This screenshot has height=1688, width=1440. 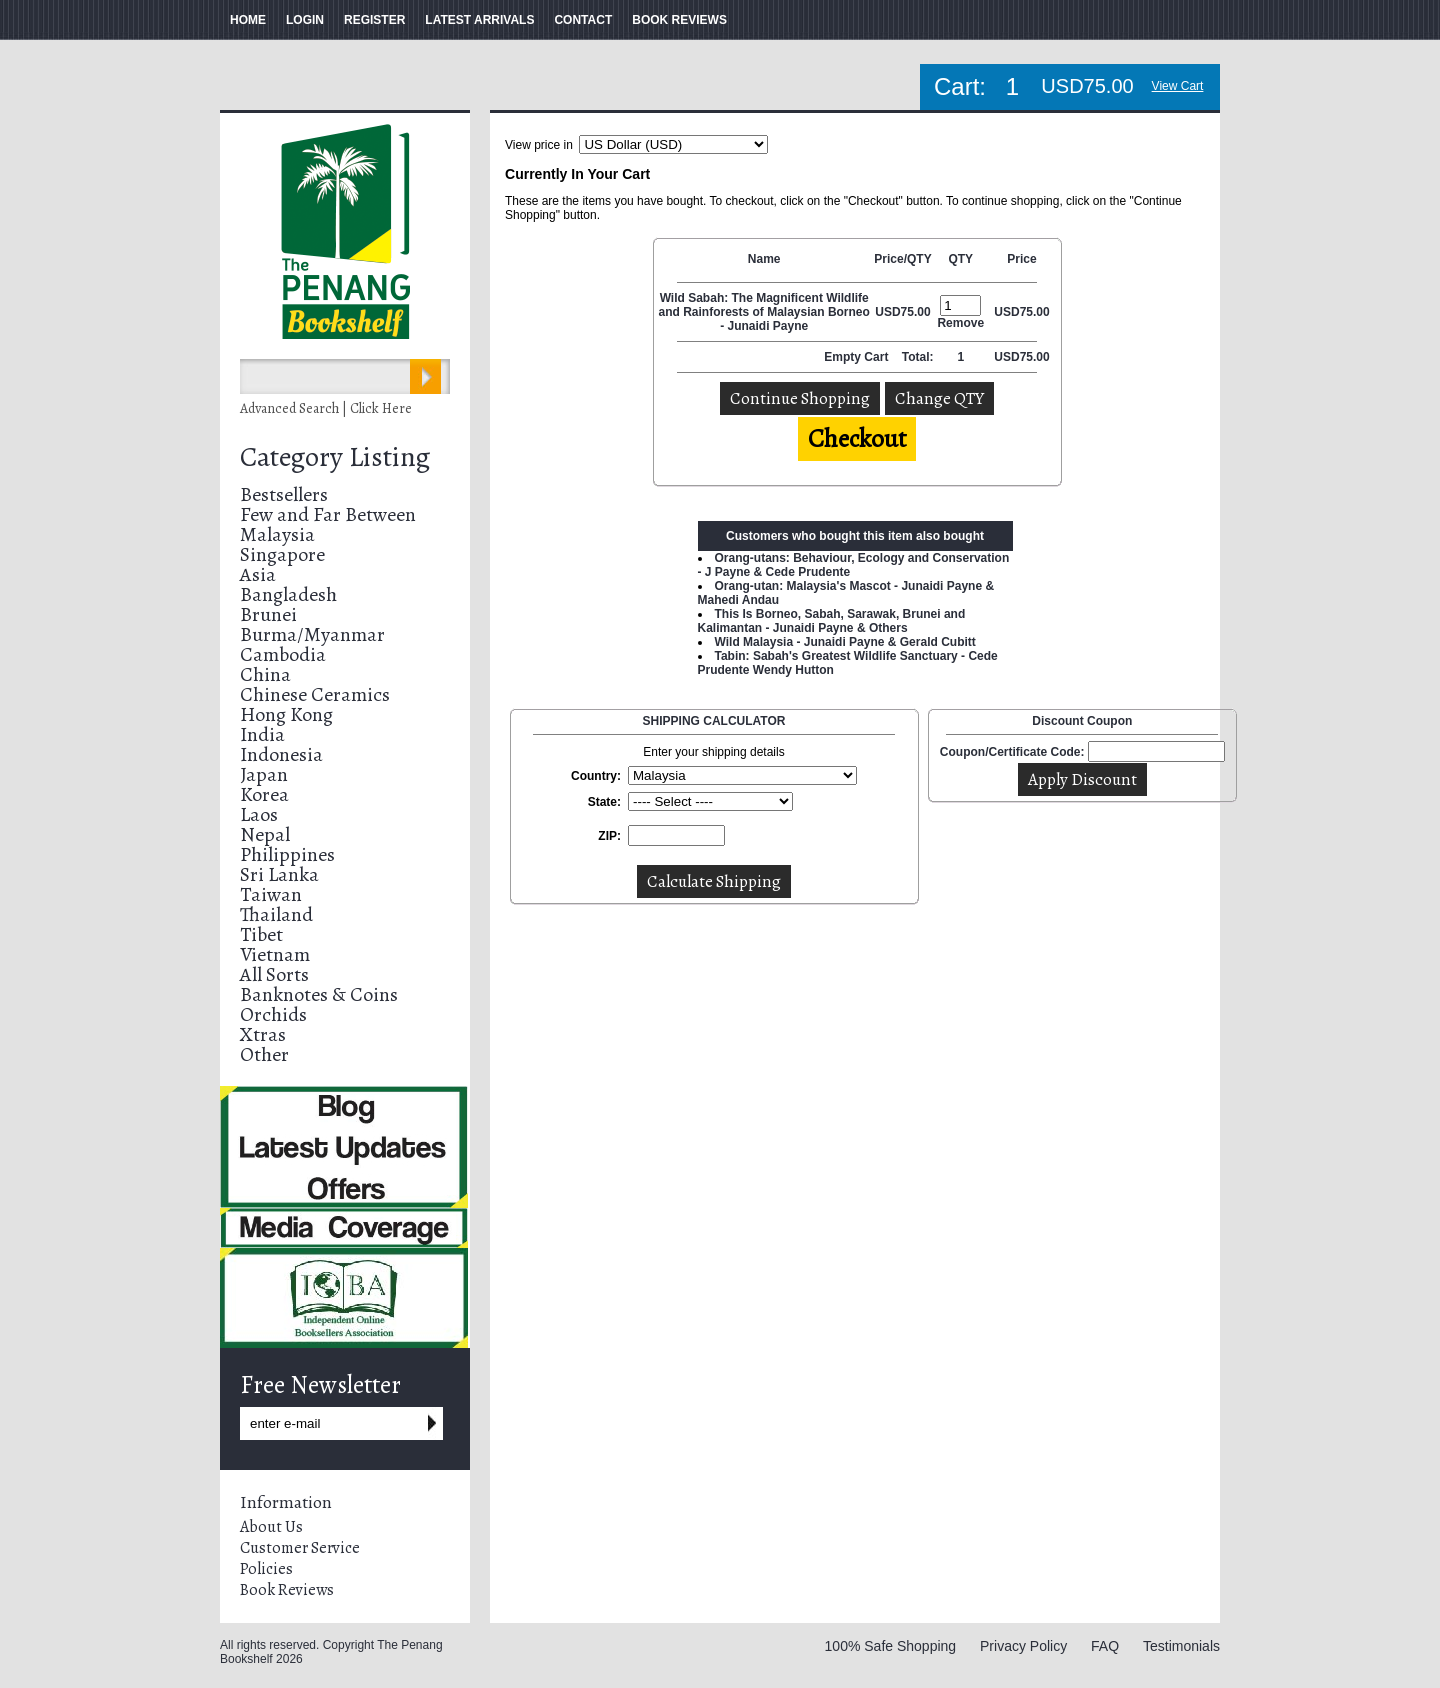 I want to click on Philippines, so click(x=287, y=854).